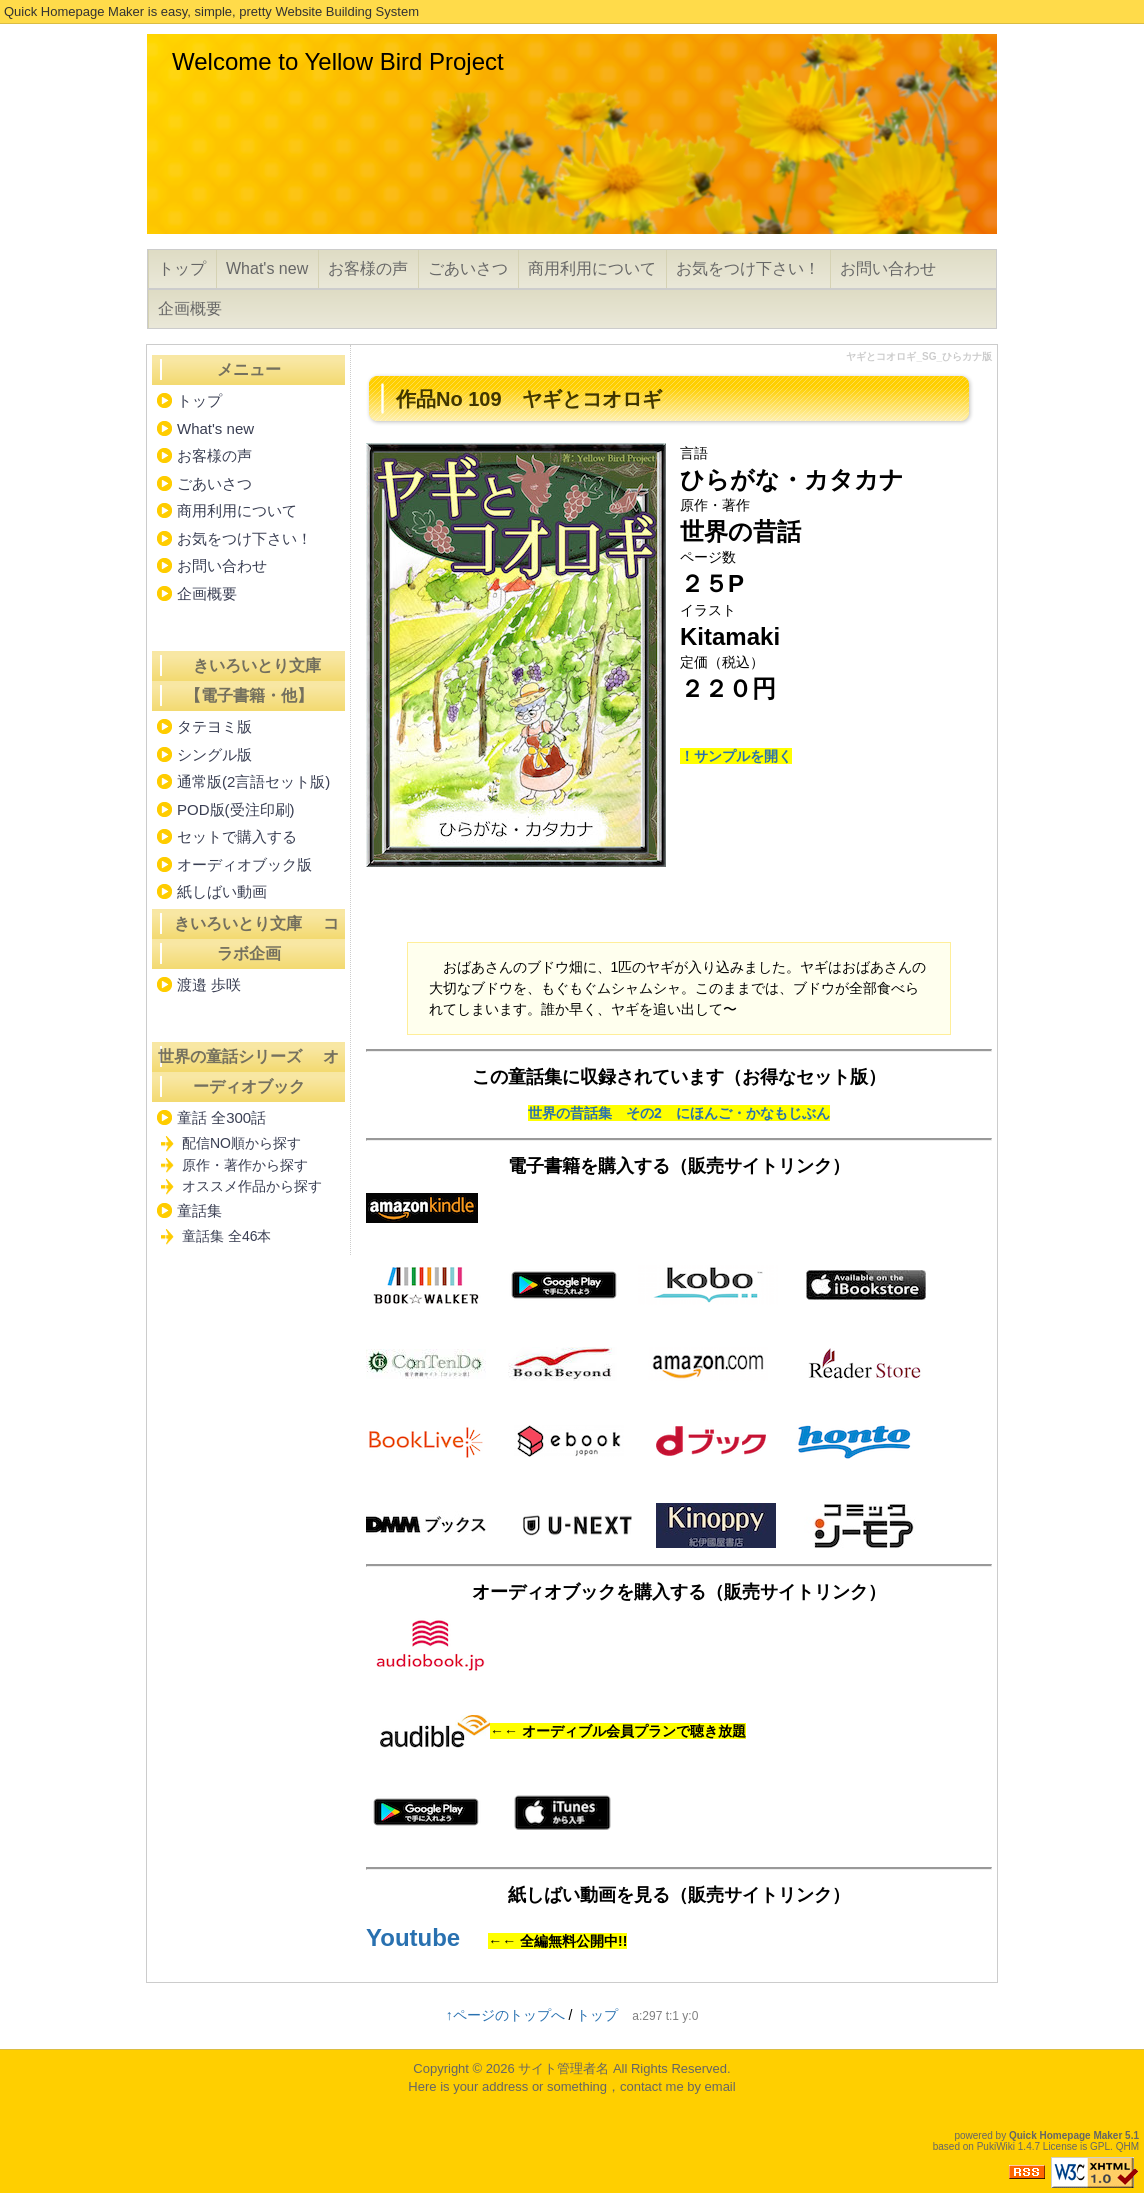 This screenshot has height=2193, width=1144. Describe the element at coordinates (592, 268) in the screenshot. I see `商用利用について` at that location.